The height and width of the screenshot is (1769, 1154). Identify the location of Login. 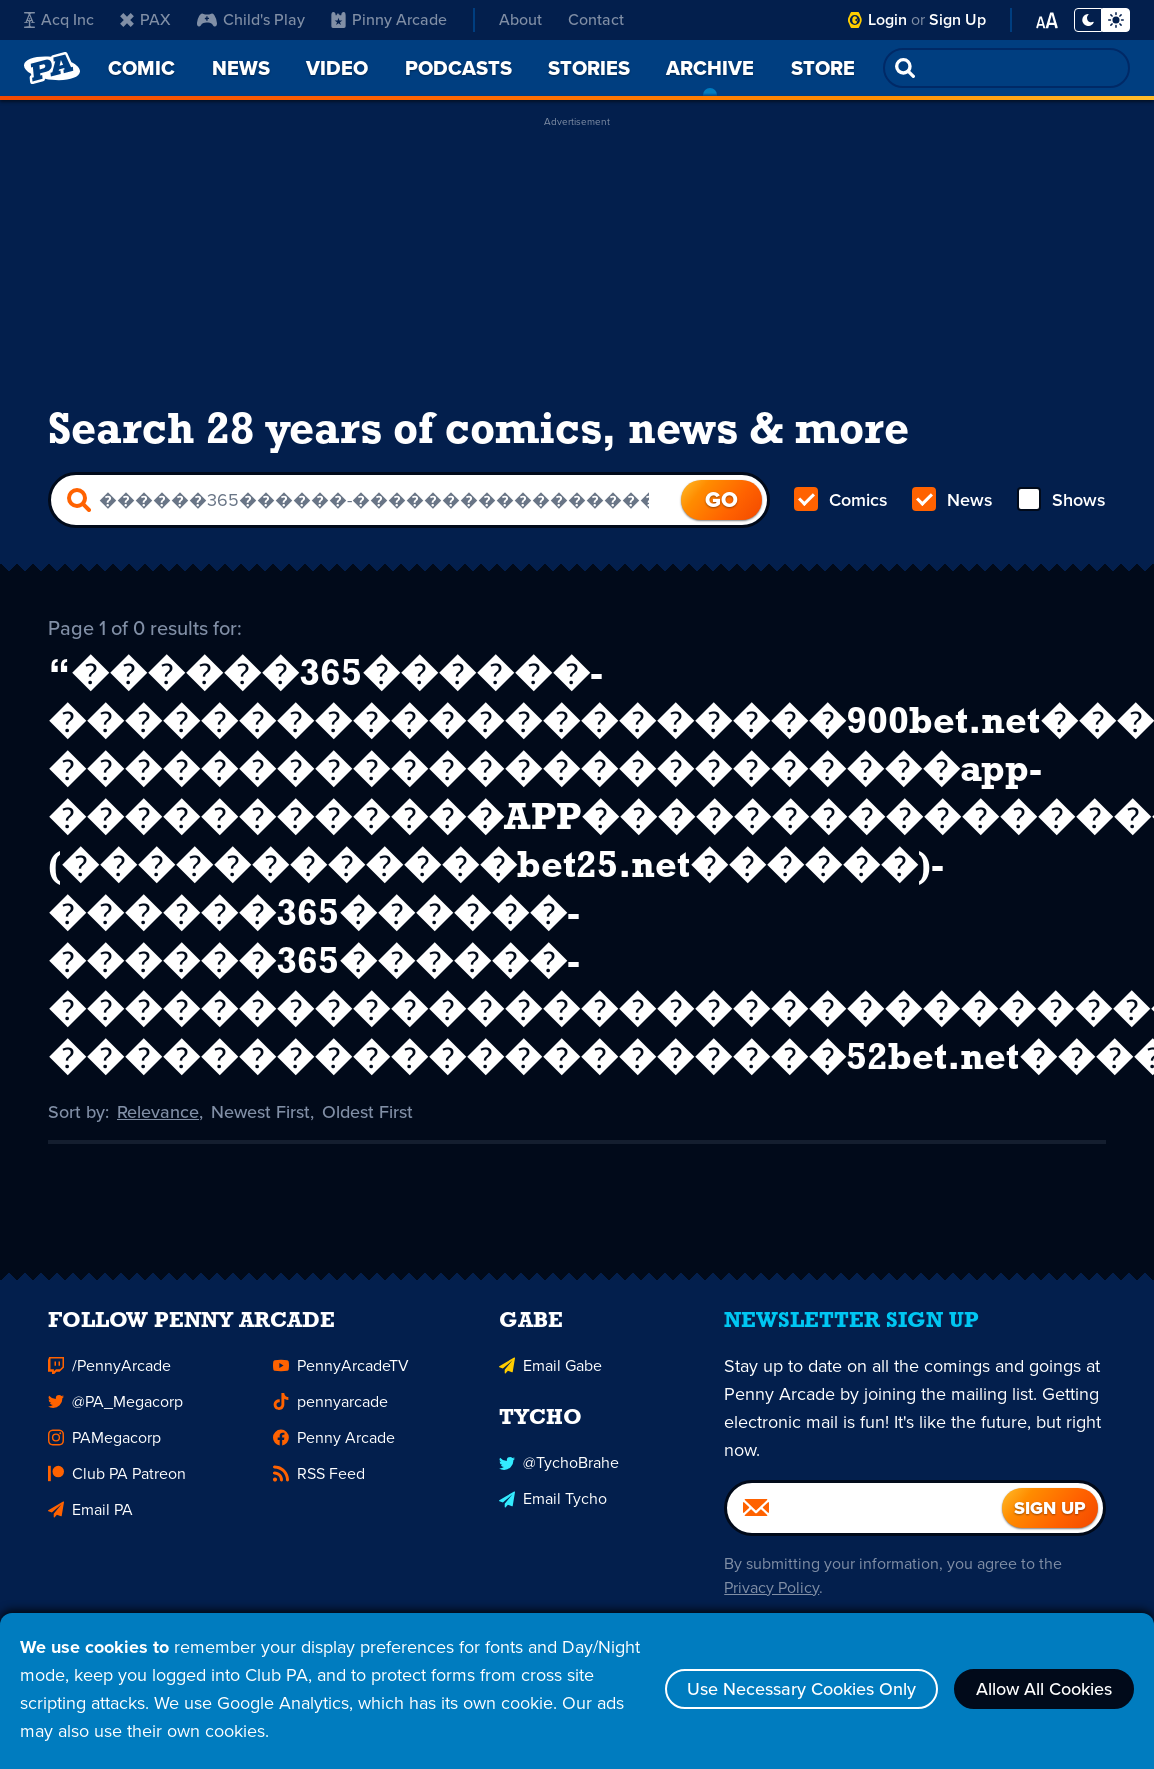
(887, 19).